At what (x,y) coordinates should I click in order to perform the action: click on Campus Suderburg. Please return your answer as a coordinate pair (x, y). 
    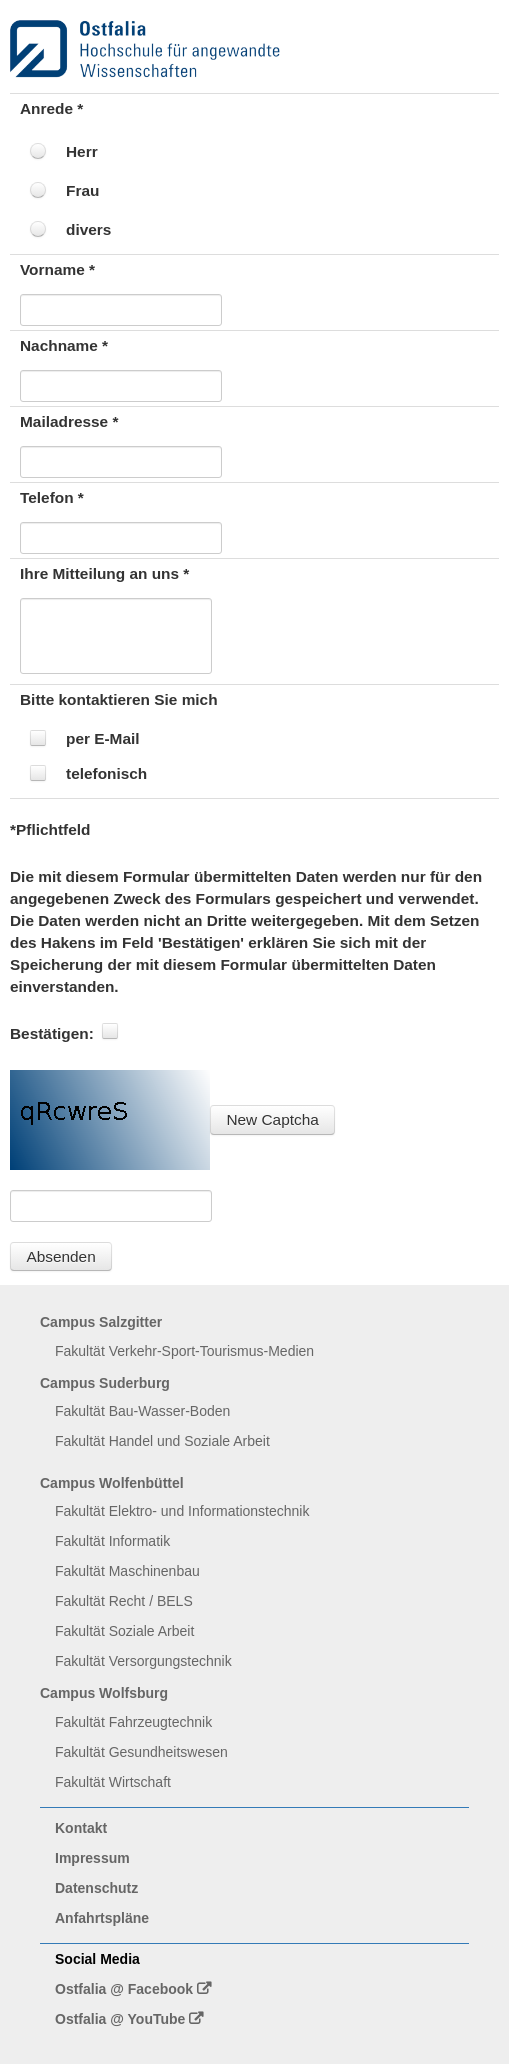
    Looking at the image, I should click on (105, 1383).